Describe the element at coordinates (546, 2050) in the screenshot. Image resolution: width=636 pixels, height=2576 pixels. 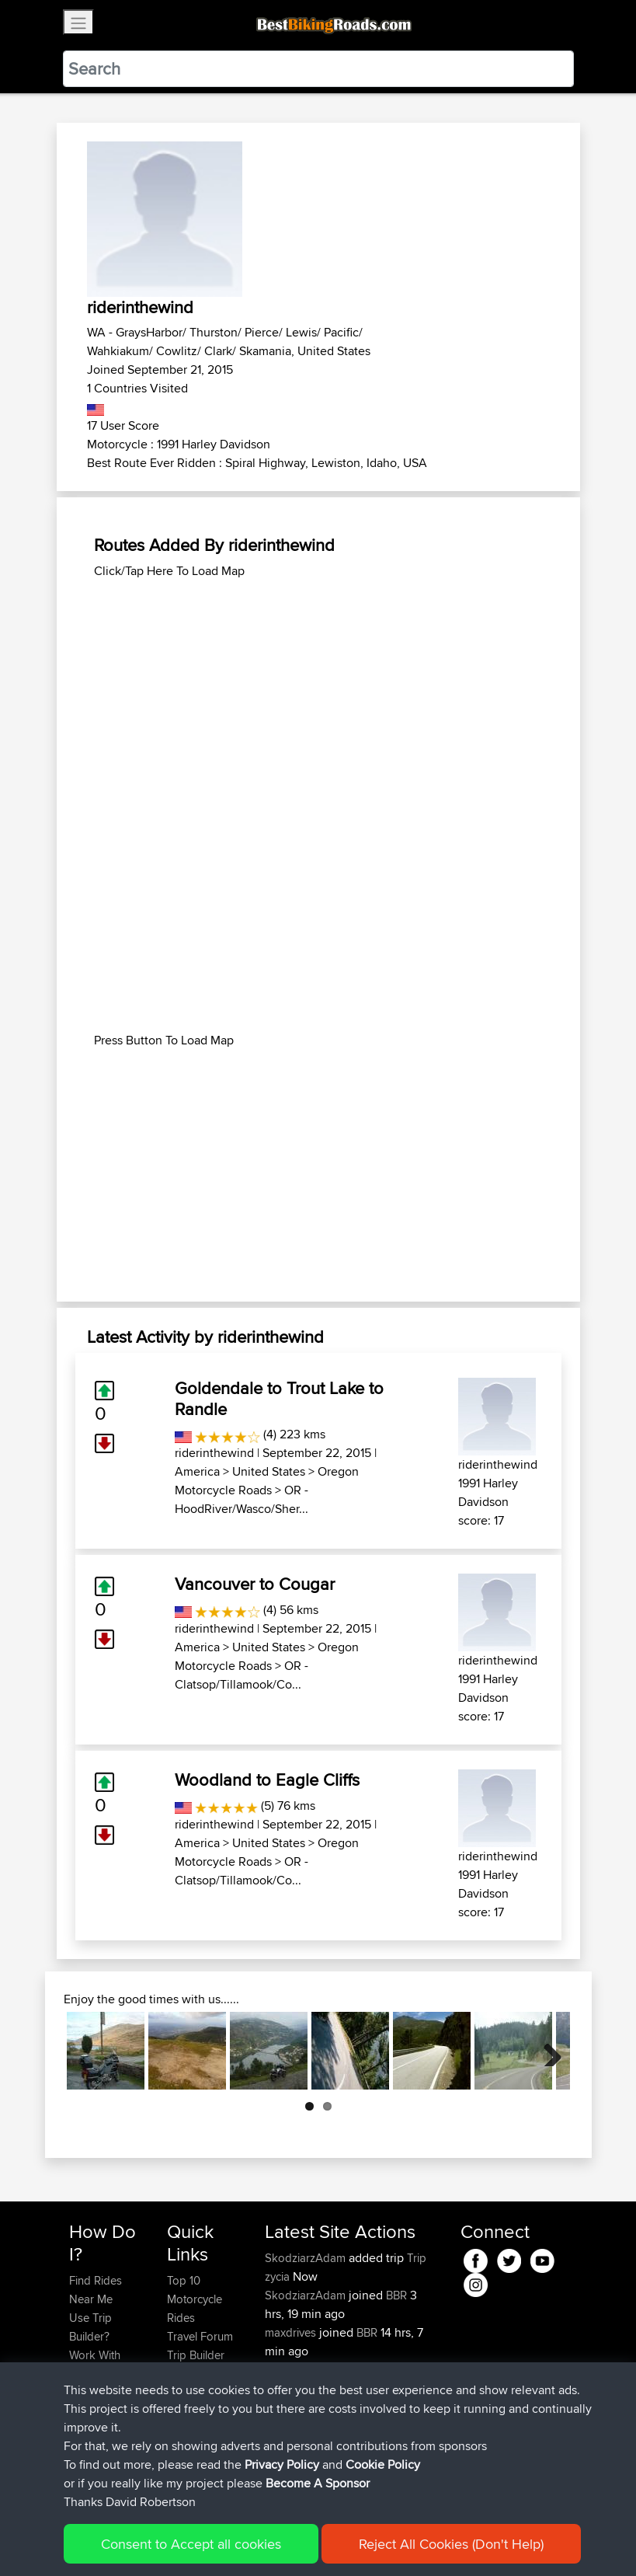
I see `Next` at that location.